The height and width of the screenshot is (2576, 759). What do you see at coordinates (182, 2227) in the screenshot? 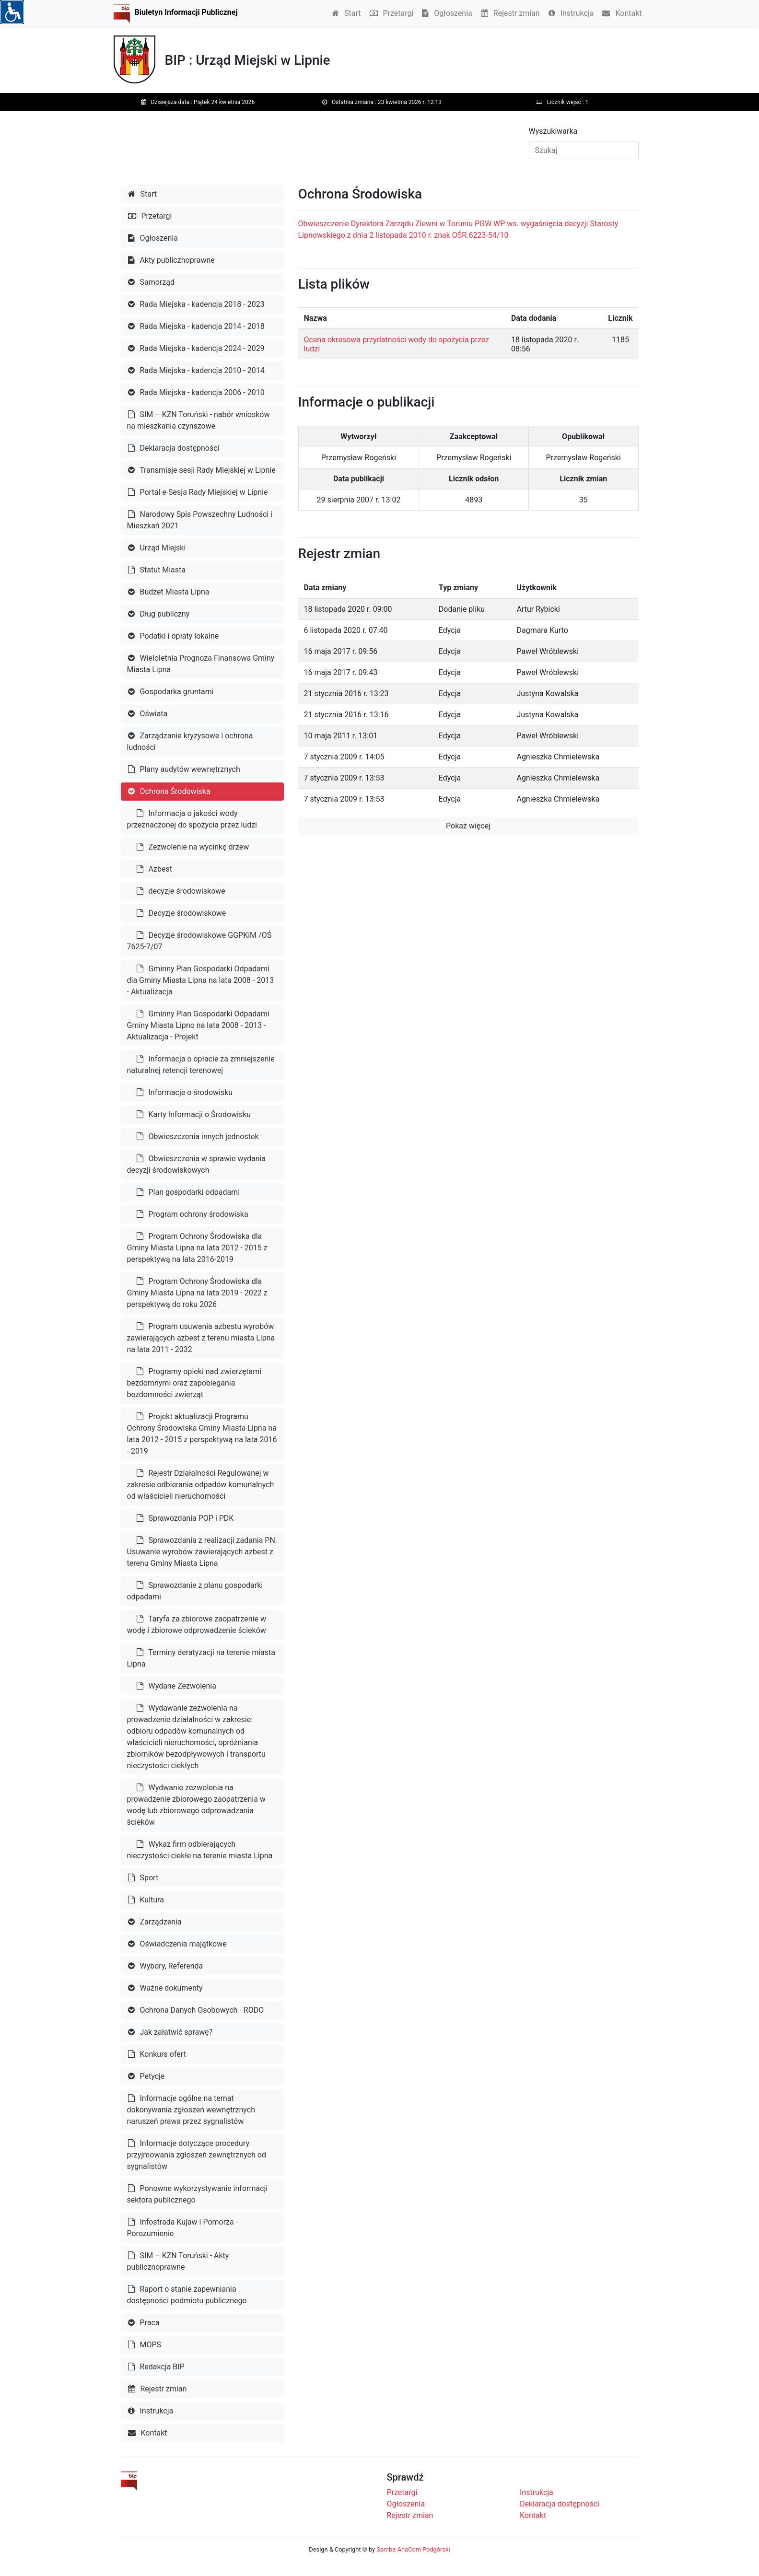
I see `Infostrada Kujaw i Pomorza - Porozumienie` at bounding box center [182, 2227].